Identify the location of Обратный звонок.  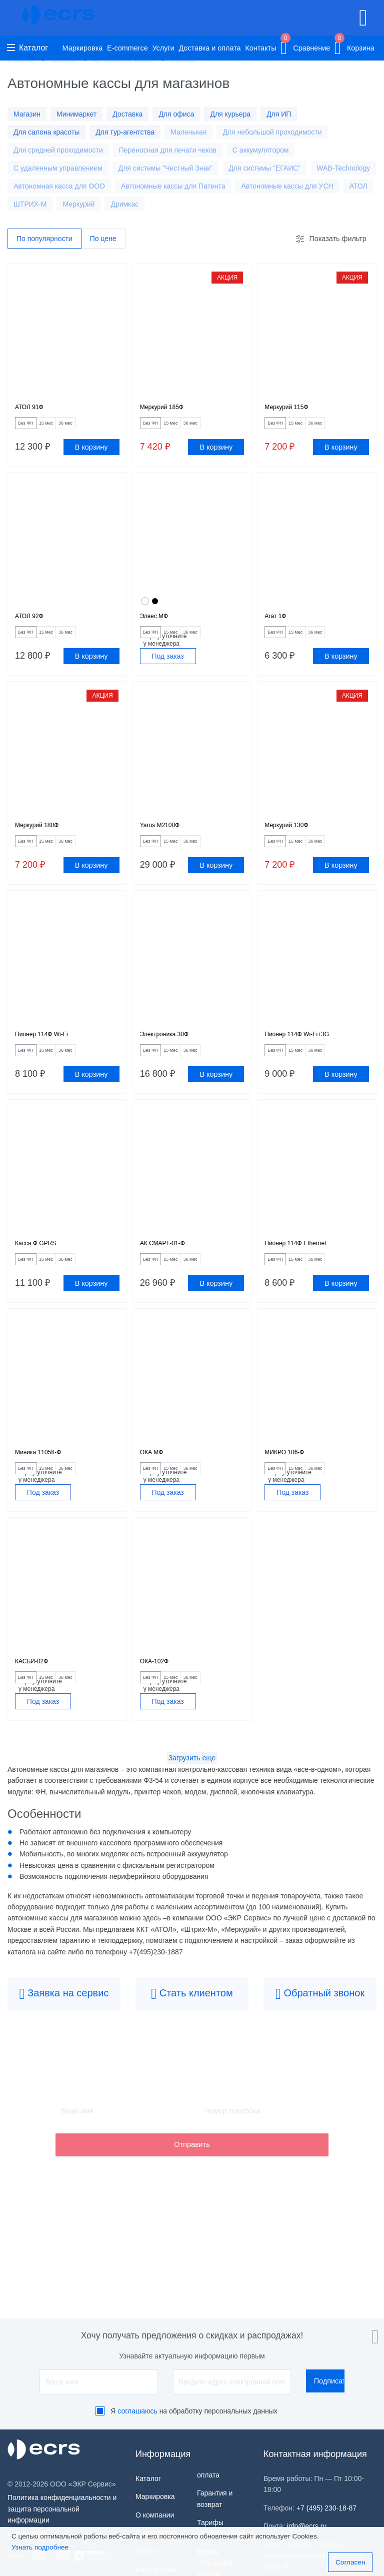
(320, 2040).